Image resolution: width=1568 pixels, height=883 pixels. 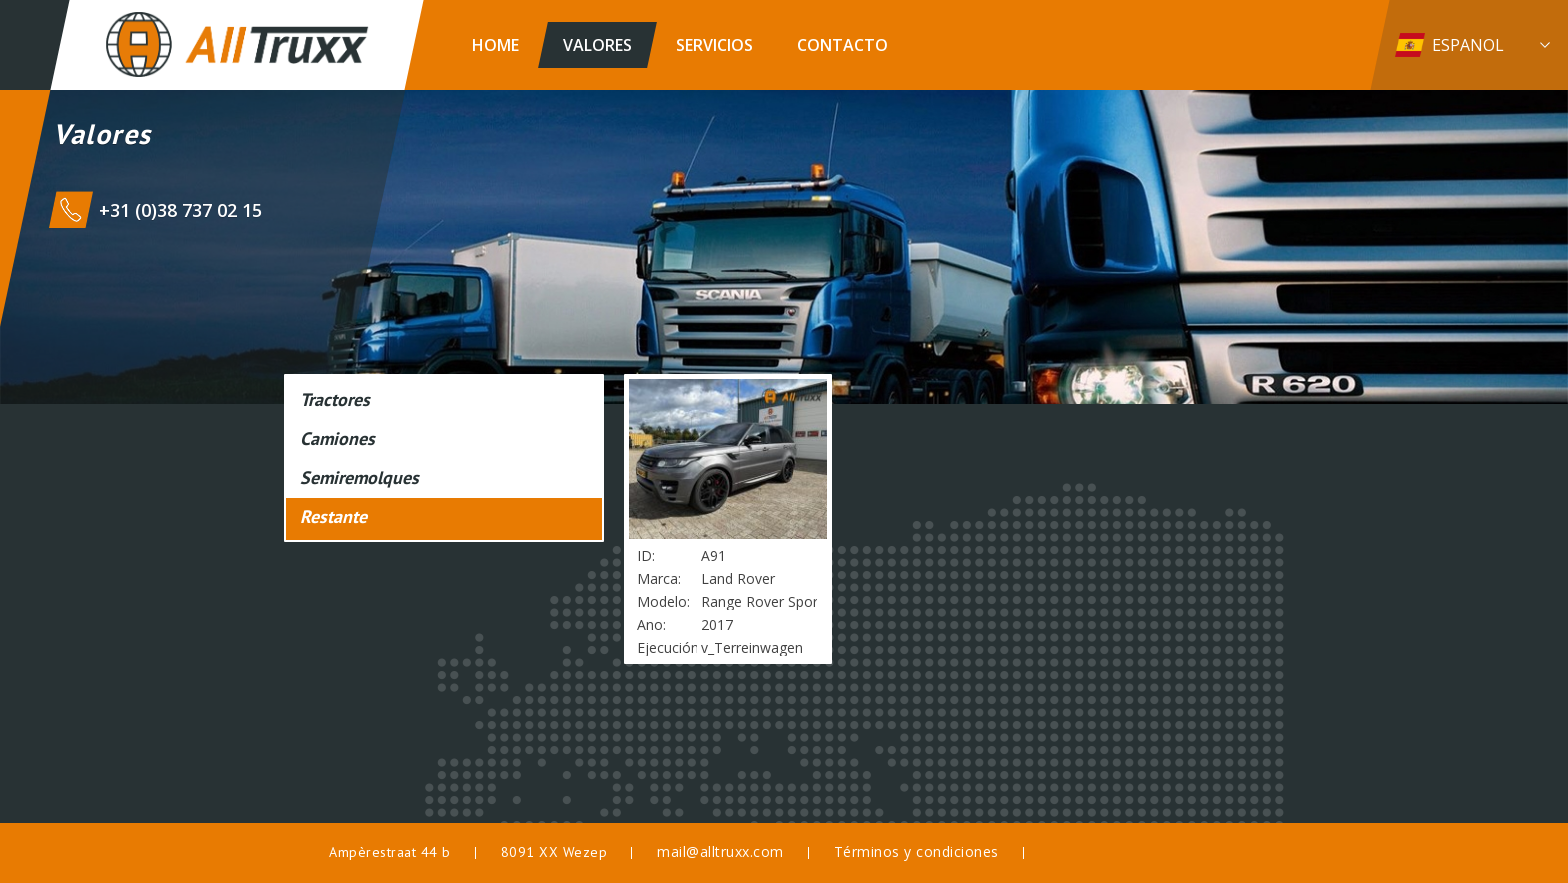 I want to click on Camiones, so click(x=337, y=438).